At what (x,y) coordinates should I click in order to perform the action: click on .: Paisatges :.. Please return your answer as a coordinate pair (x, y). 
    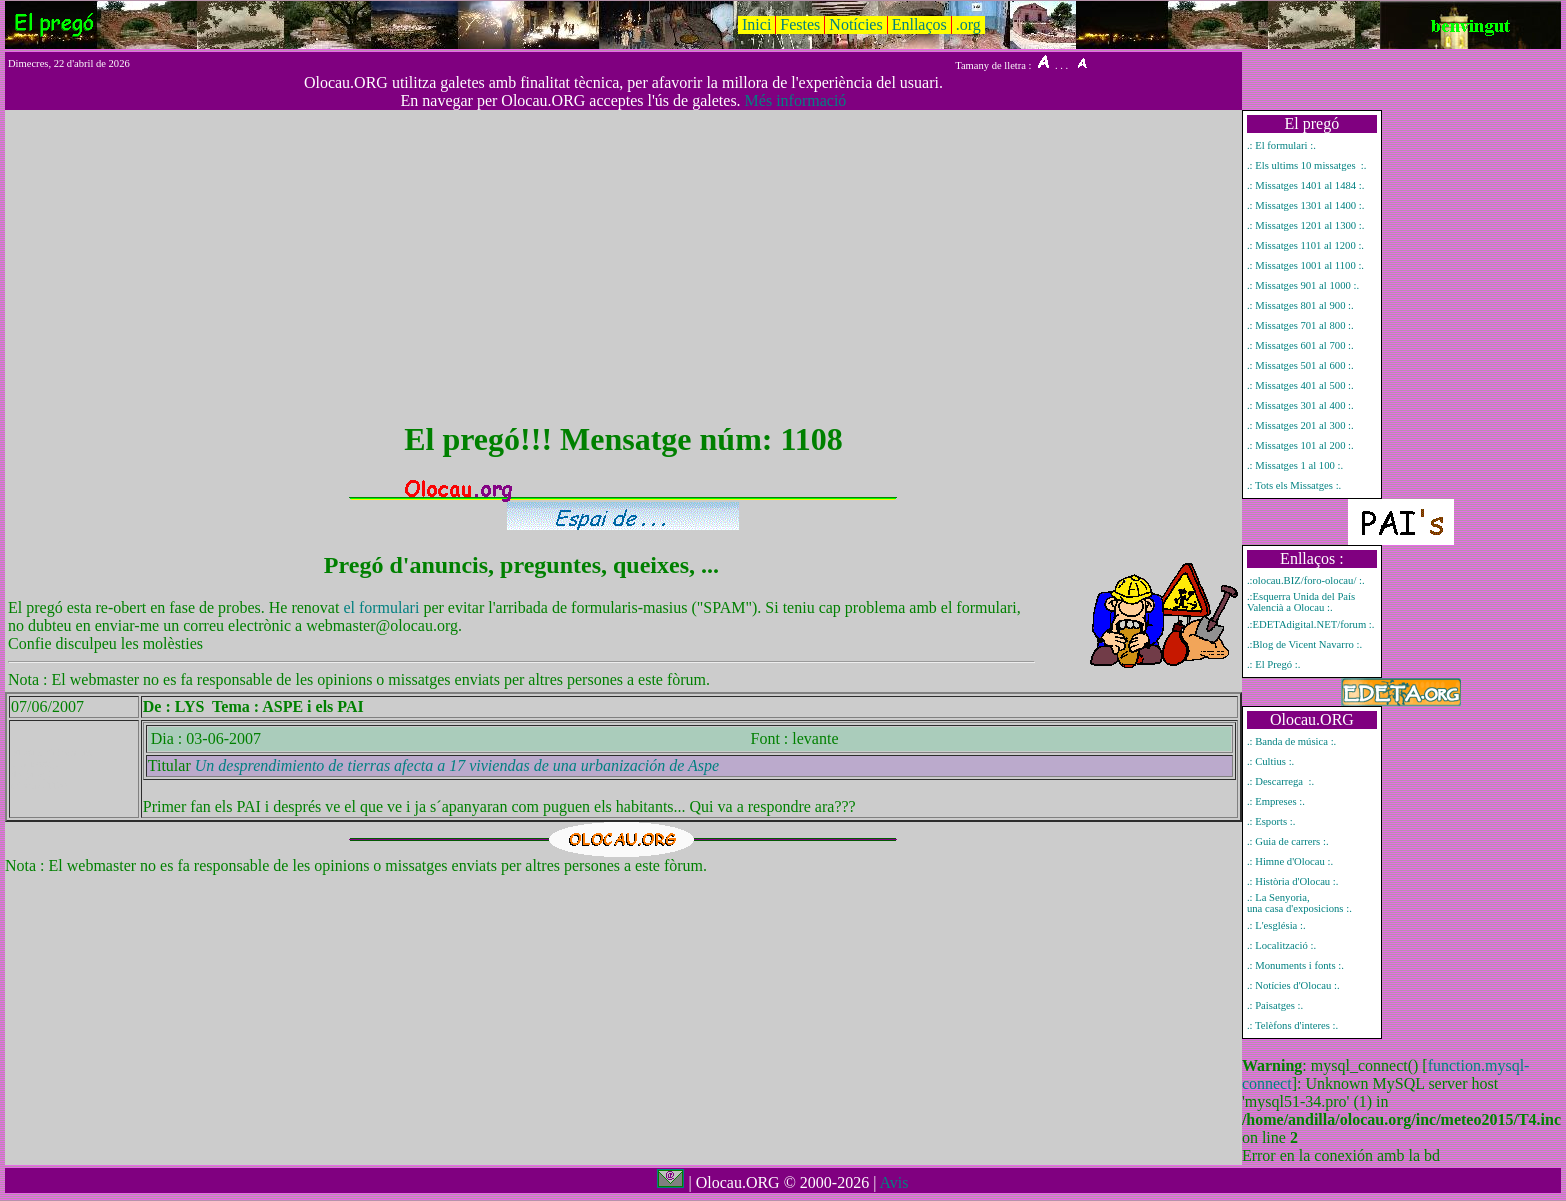
    Looking at the image, I should click on (1275, 1005).